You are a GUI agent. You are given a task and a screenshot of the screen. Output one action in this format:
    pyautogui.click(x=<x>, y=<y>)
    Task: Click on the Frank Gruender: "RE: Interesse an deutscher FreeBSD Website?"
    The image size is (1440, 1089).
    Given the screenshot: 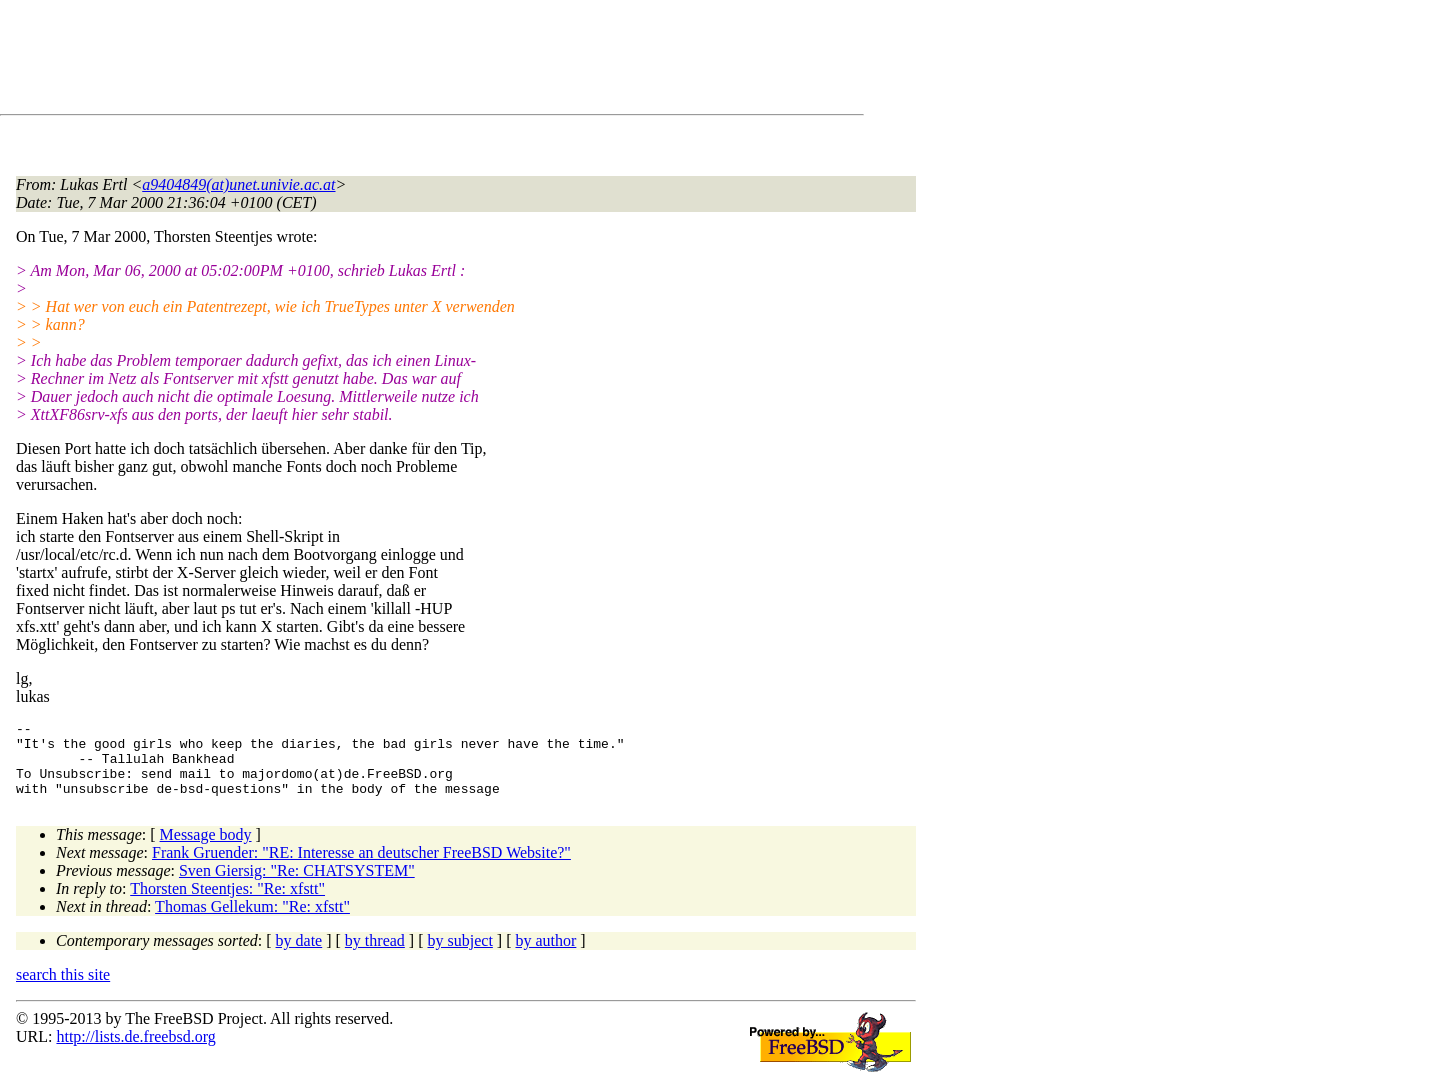 What is the action you would take?
    pyautogui.click(x=361, y=867)
    